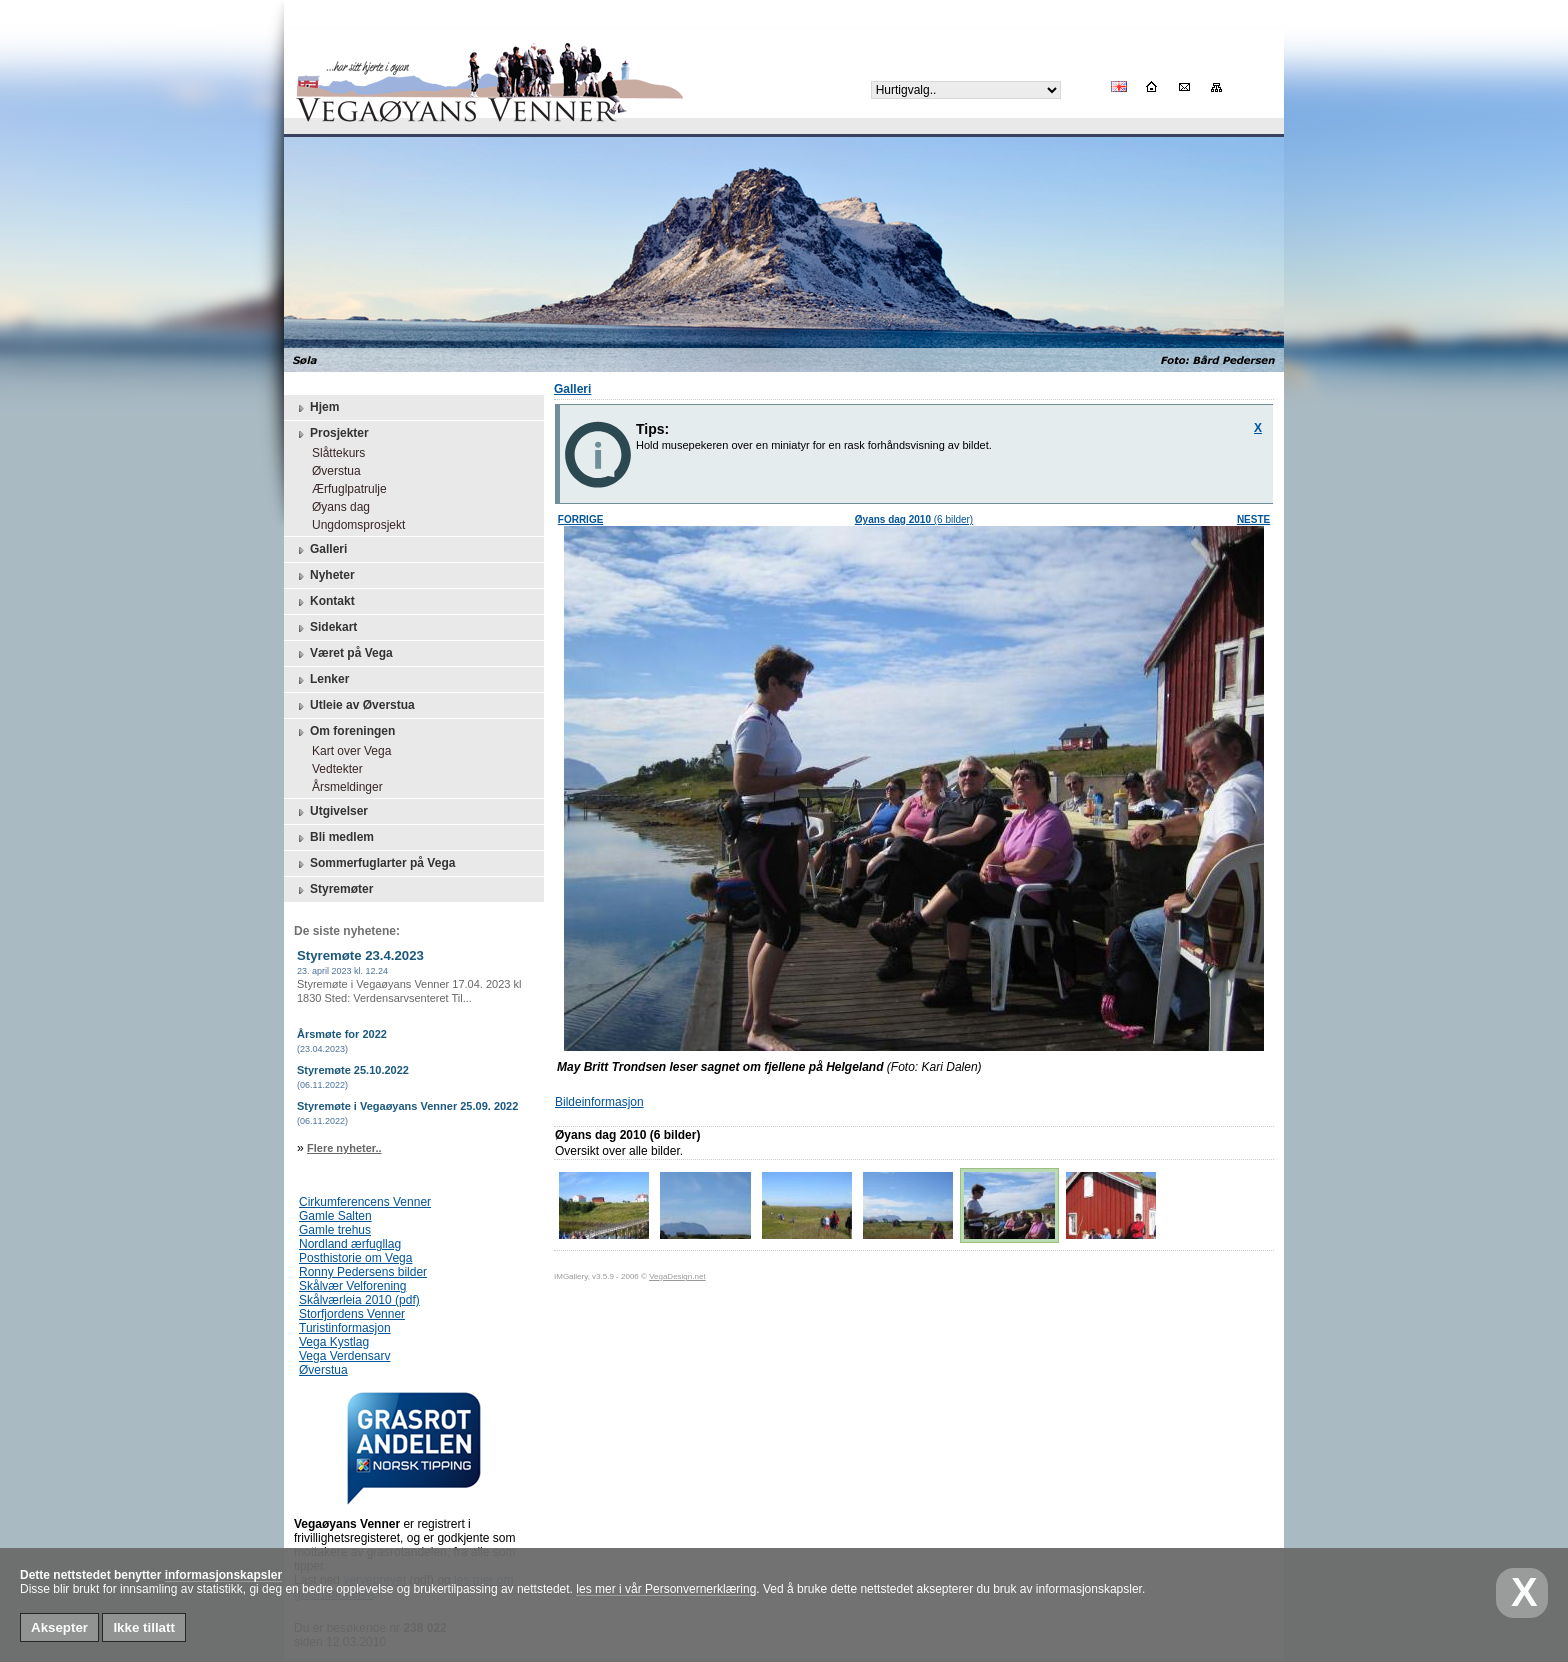 Image resolution: width=1568 pixels, height=1662 pixels. What do you see at coordinates (353, 525) in the screenshot?
I see `Ungdomsprosjekt` at bounding box center [353, 525].